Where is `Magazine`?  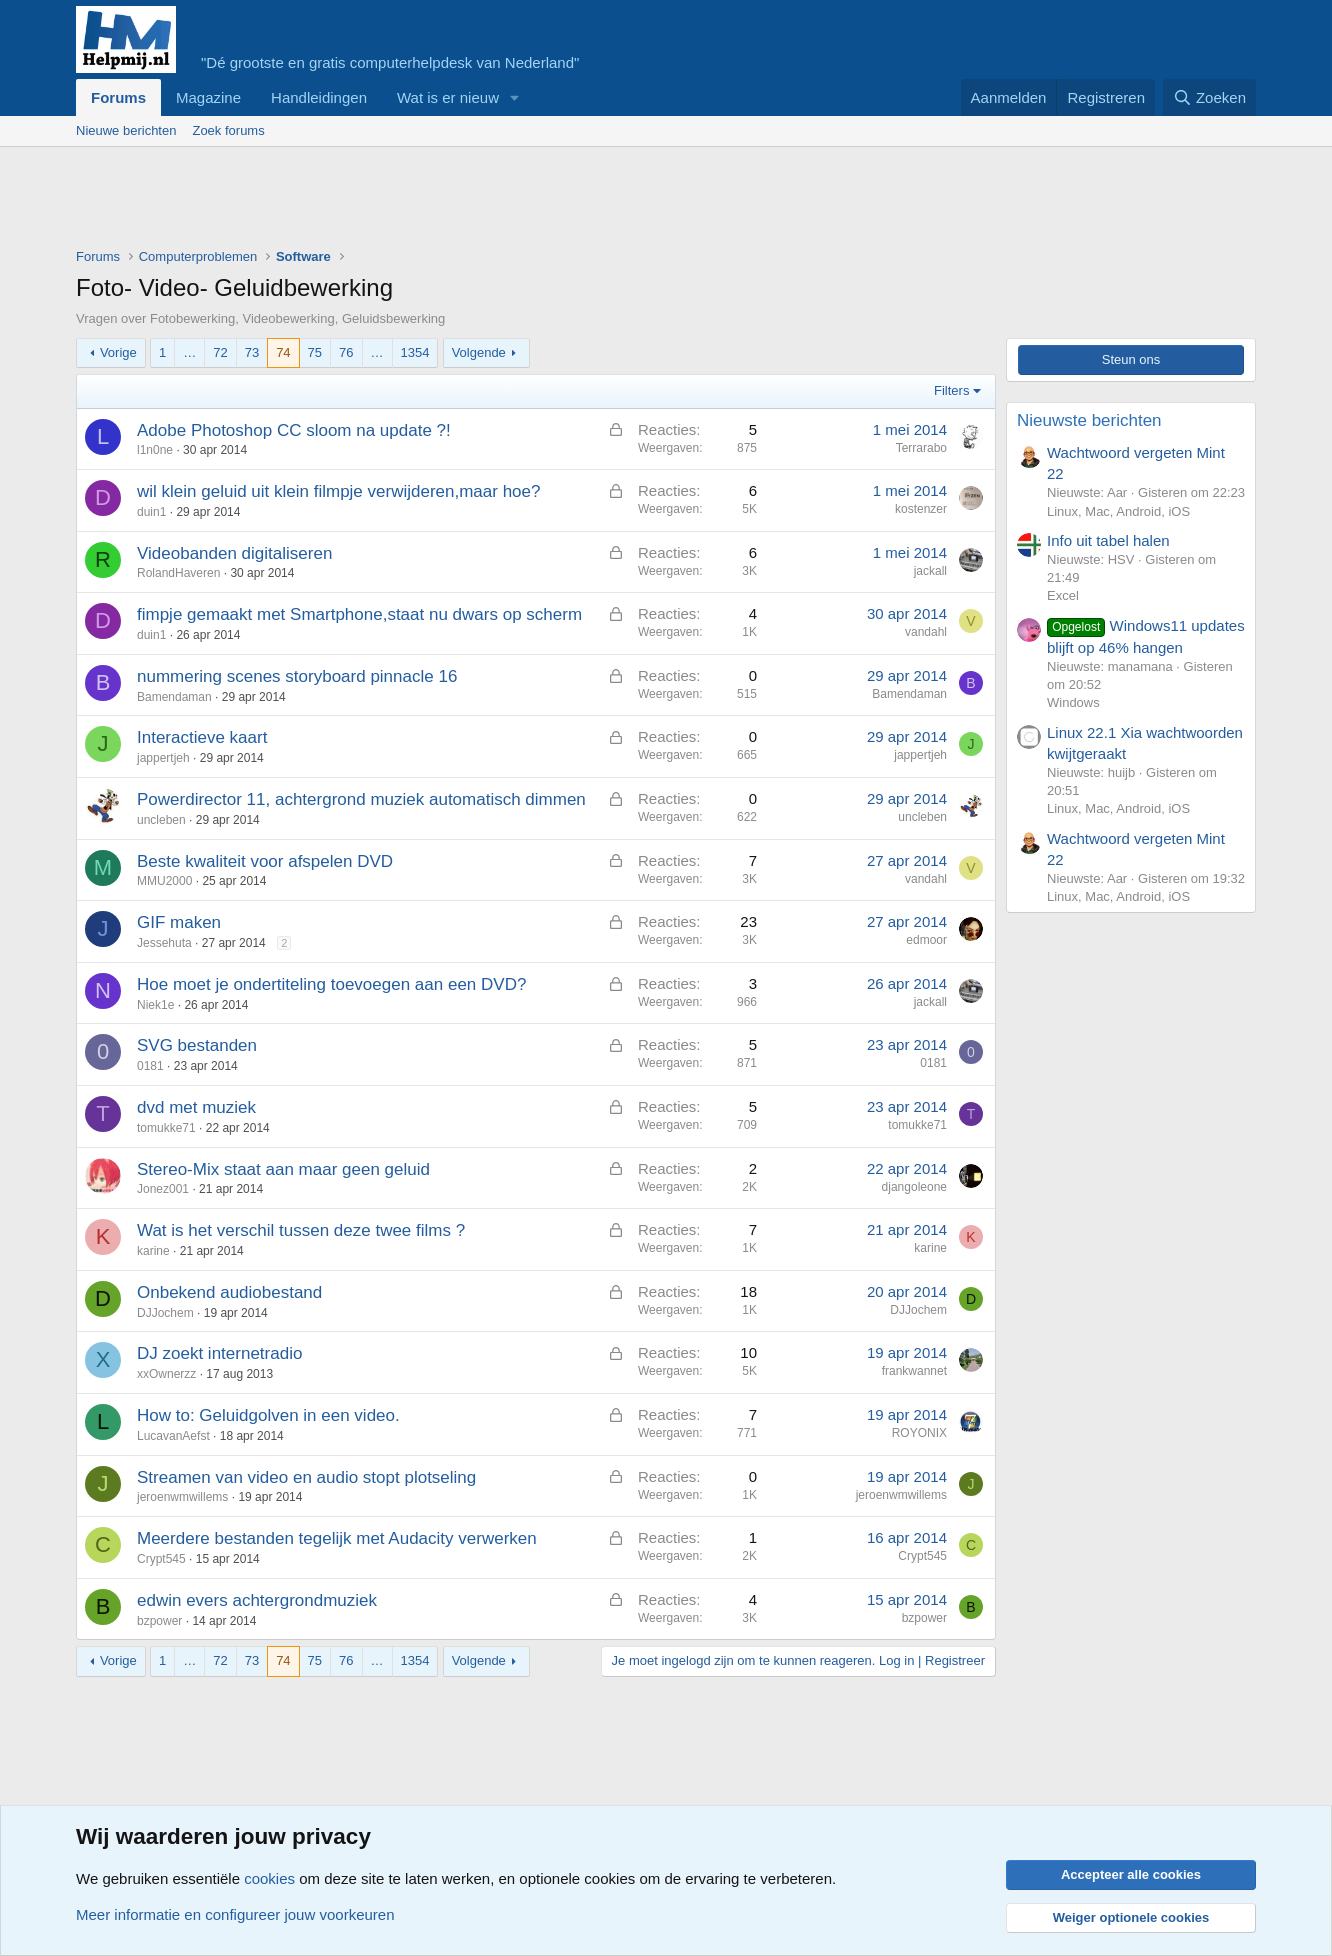 Magazine is located at coordinates (208, 97).